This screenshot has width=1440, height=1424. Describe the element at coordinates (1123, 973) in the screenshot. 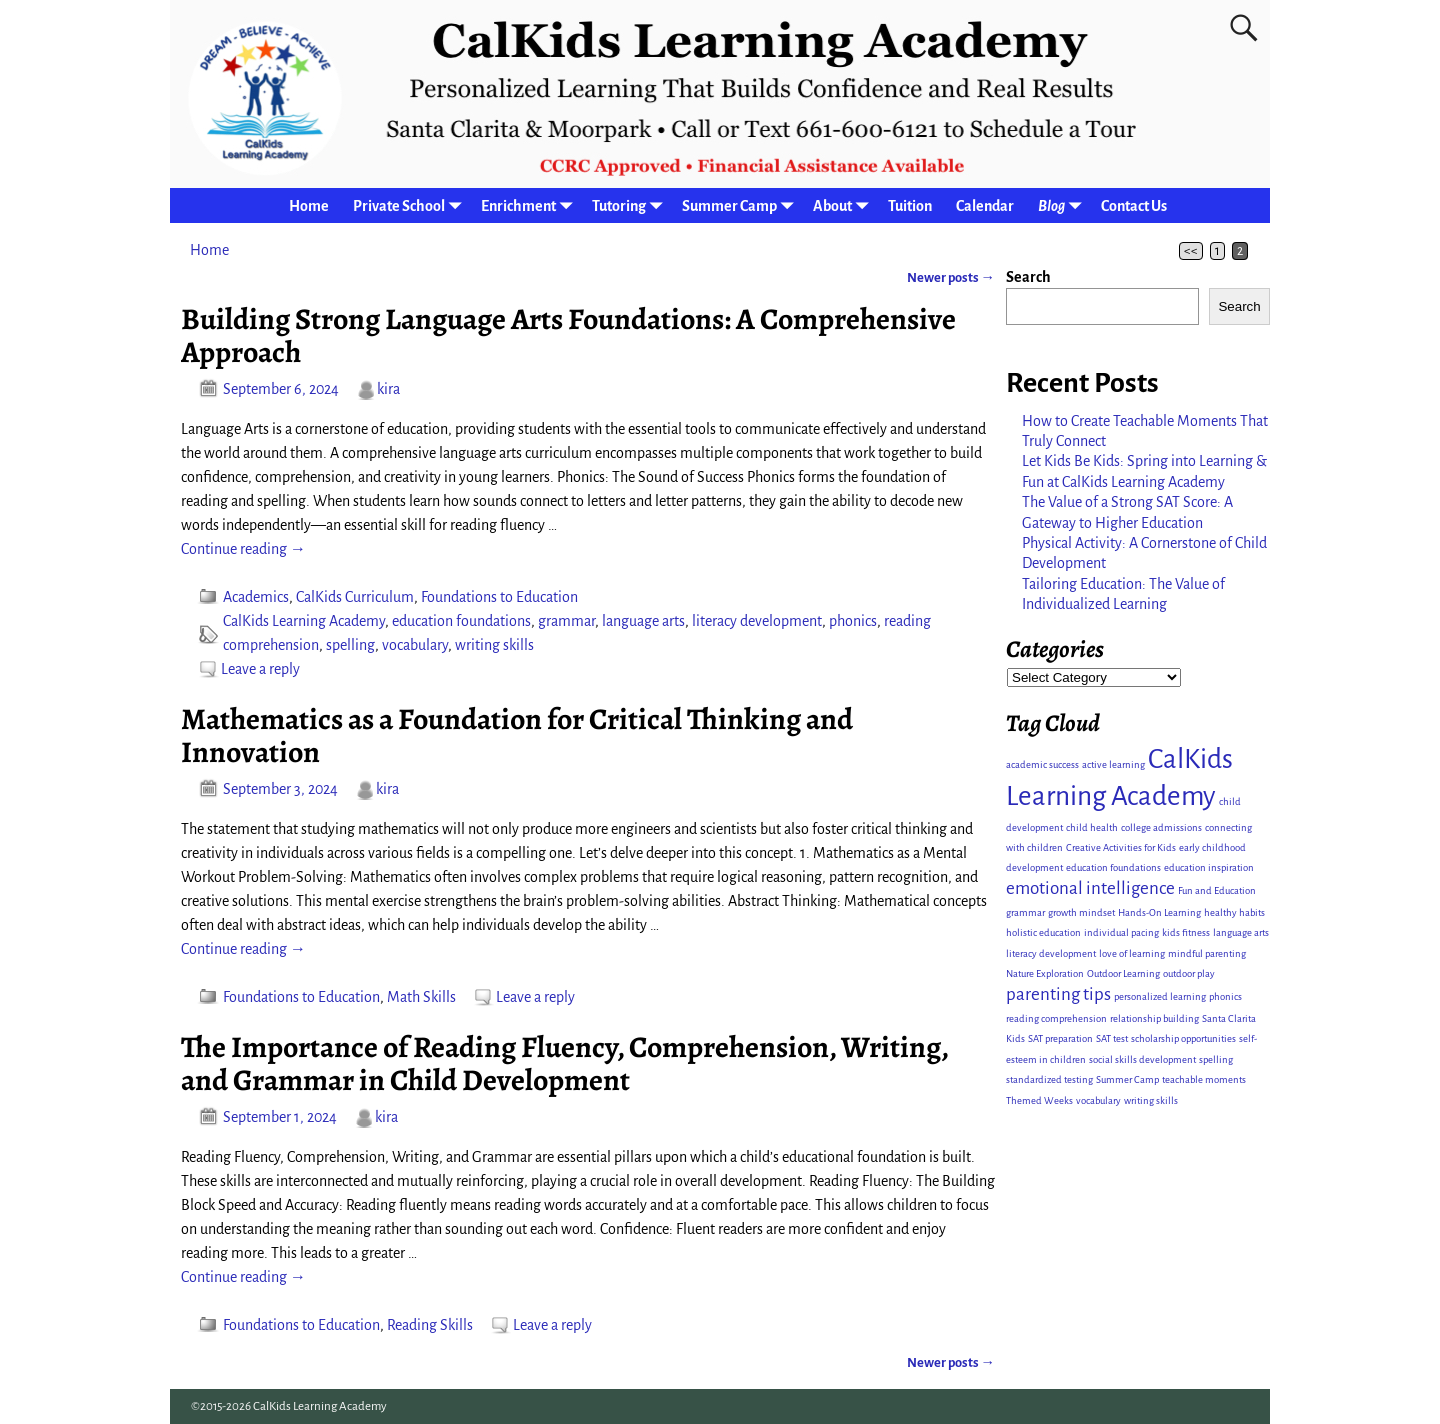

I see `Outdoor Learning [Outdoor Learning (1 item)]` at that location.